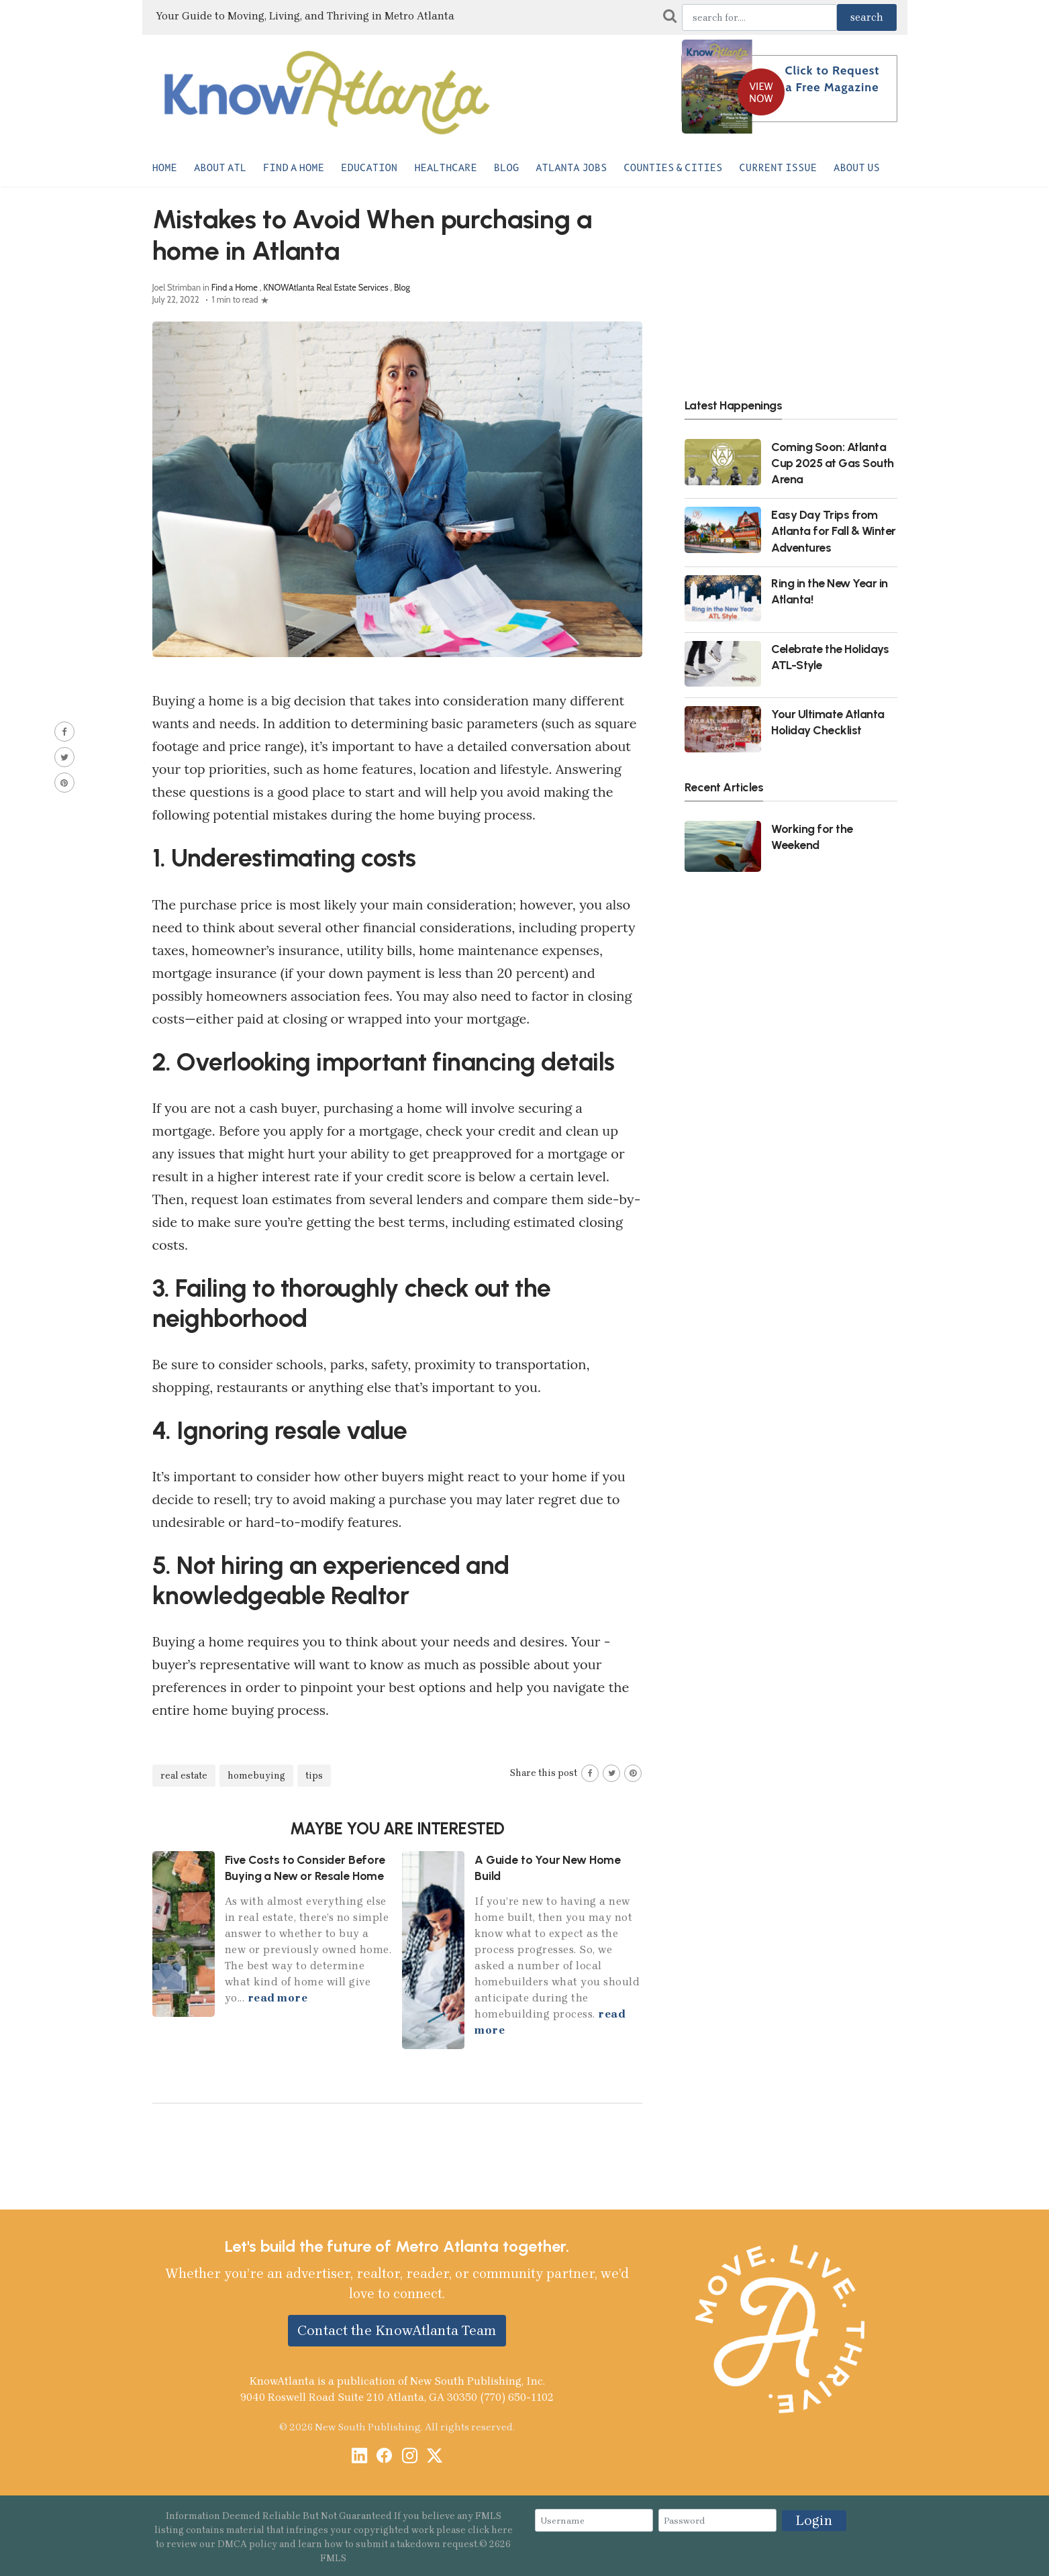  Describe the element at coordinates (359, 2457) in the screenshot. I see `[LinkedIn]` at that location.